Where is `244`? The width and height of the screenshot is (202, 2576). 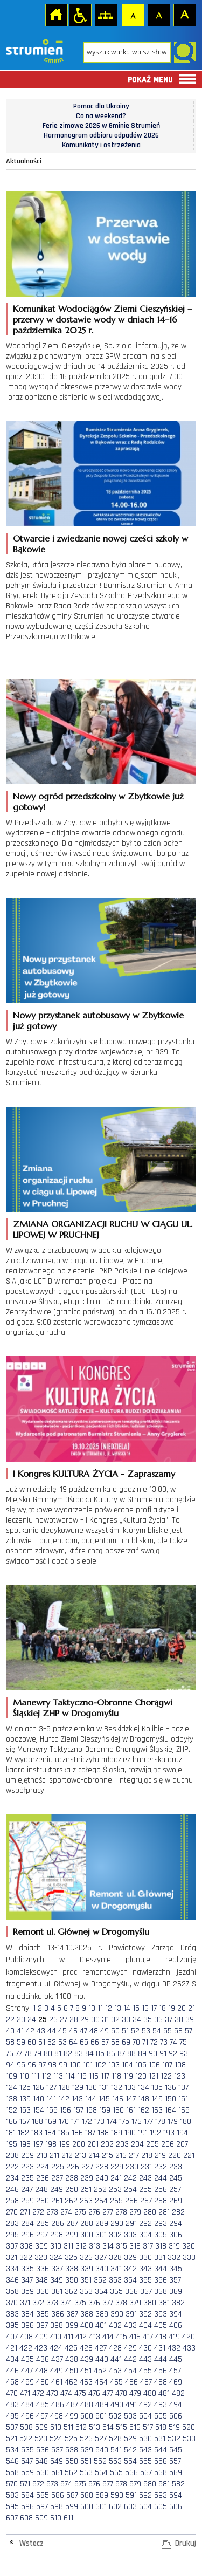
244 is located at coordinates (160, 2178).